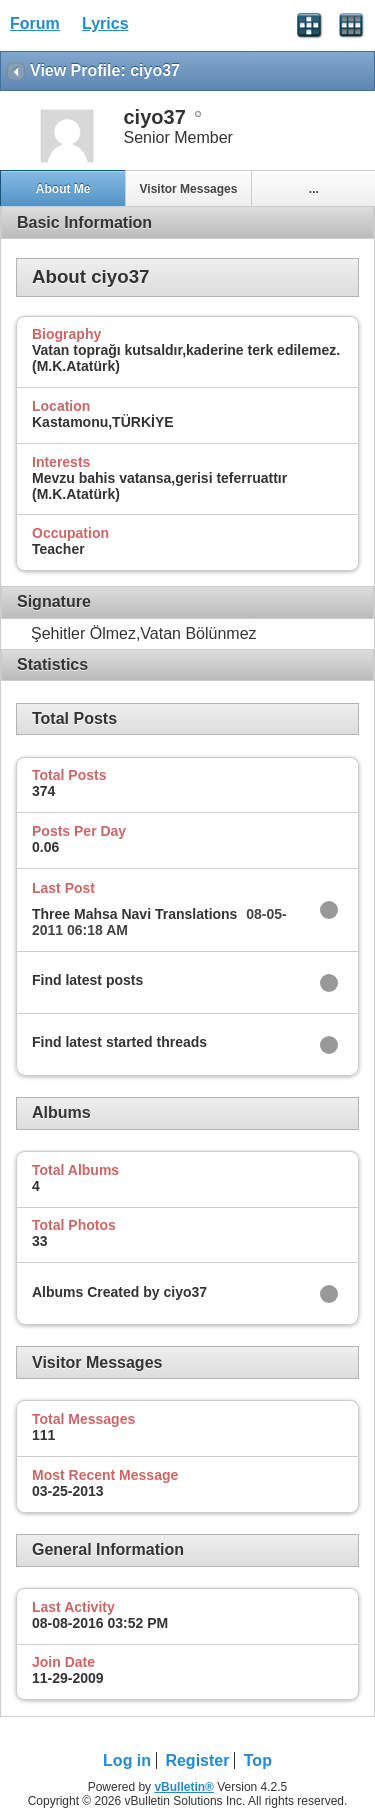 This screenshot has height=1818, width=375. I want to click on Three Mahsa Navi Translations, so click(134, 914).